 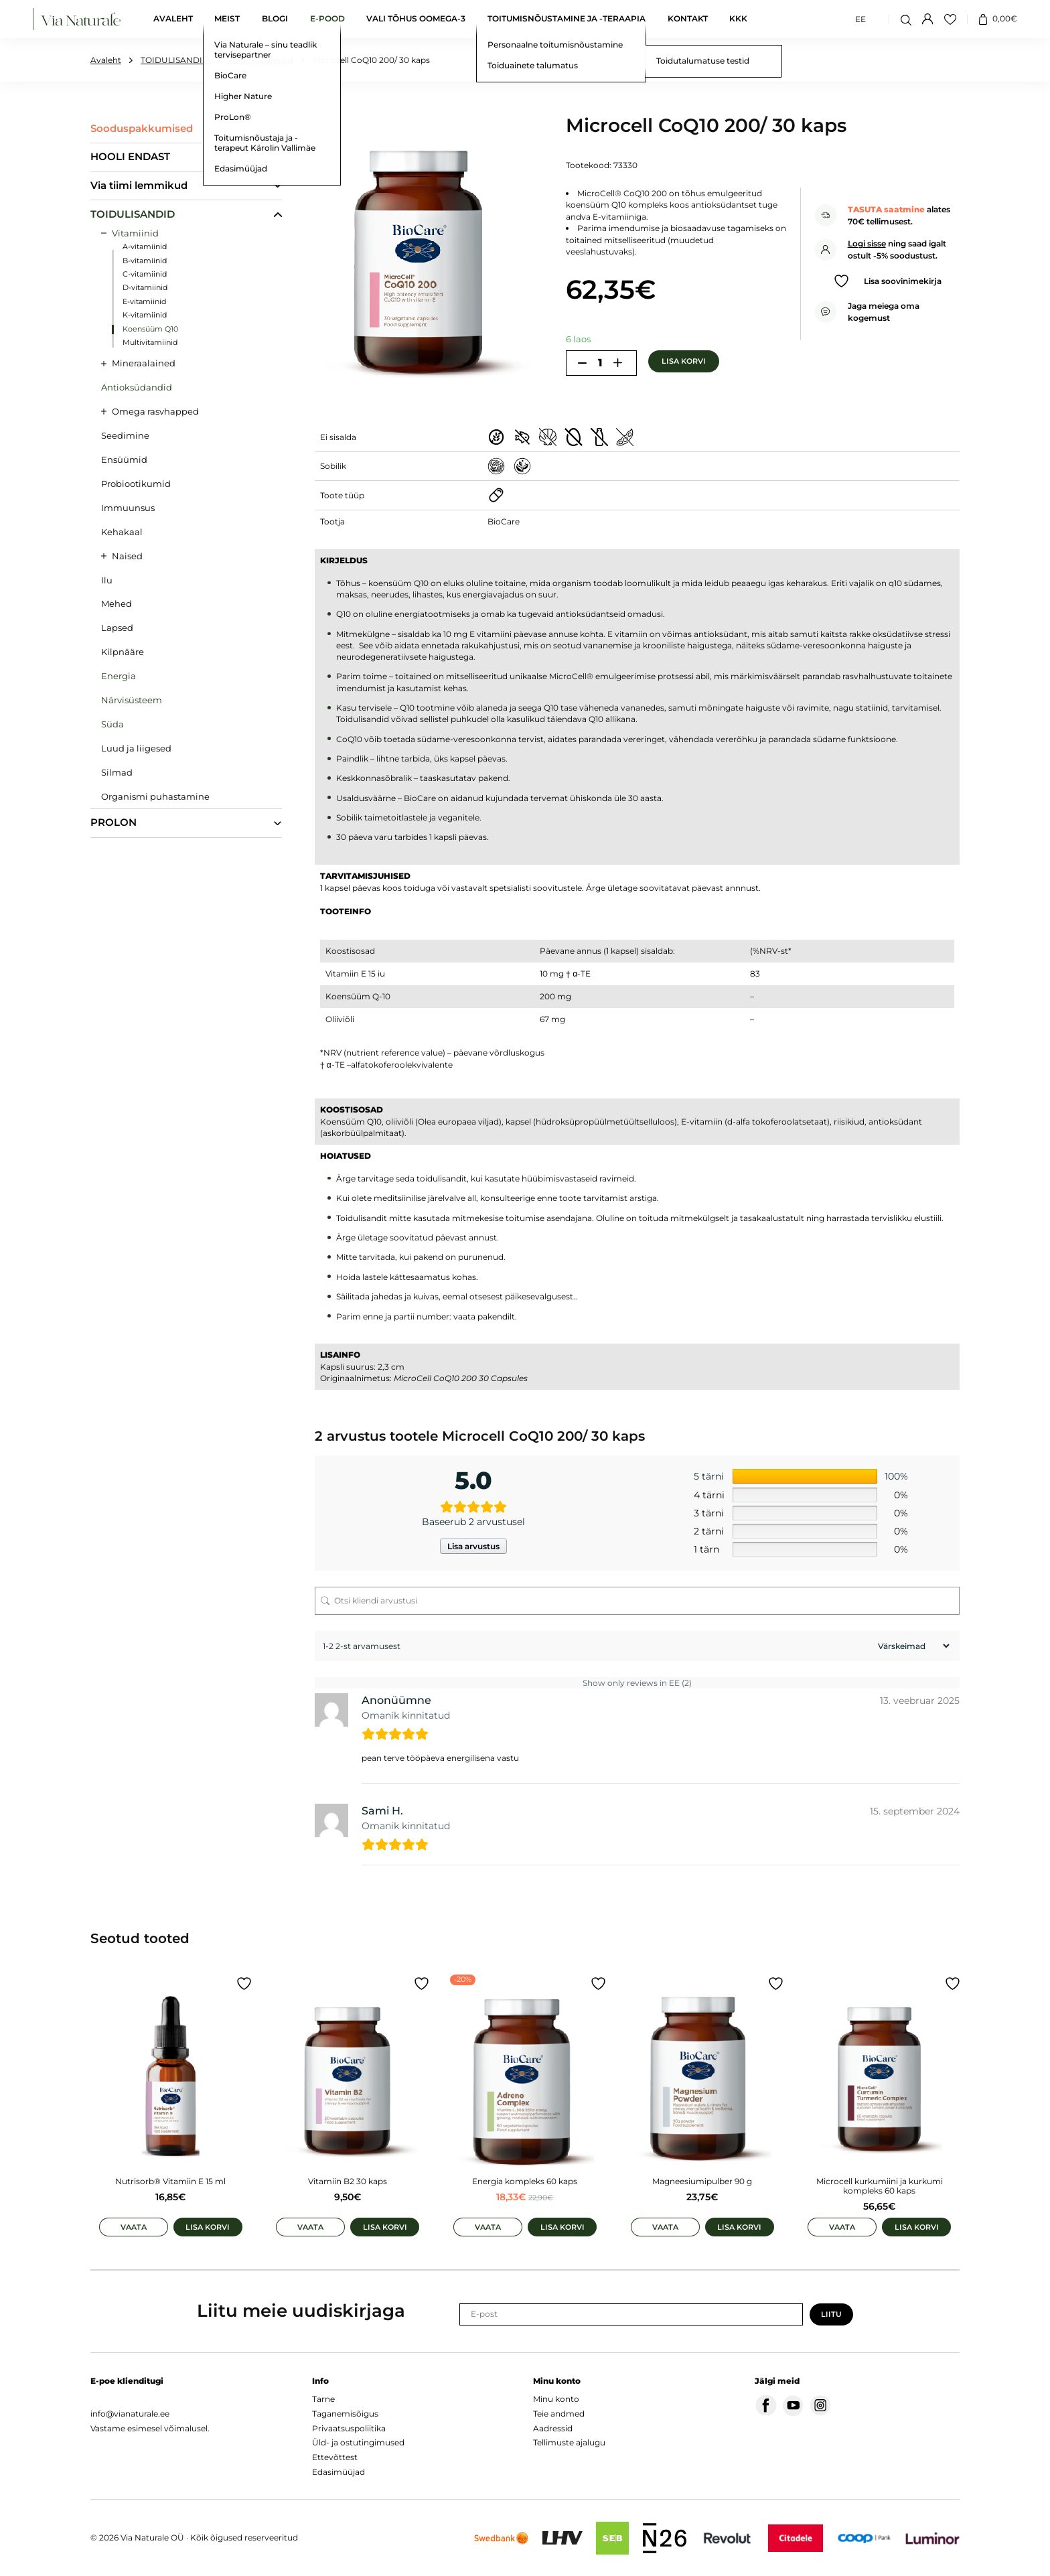 What do you see at coordinates (134, 2227) in the screenshot?
I see `Vaata` at bounding box center [134, 2227].